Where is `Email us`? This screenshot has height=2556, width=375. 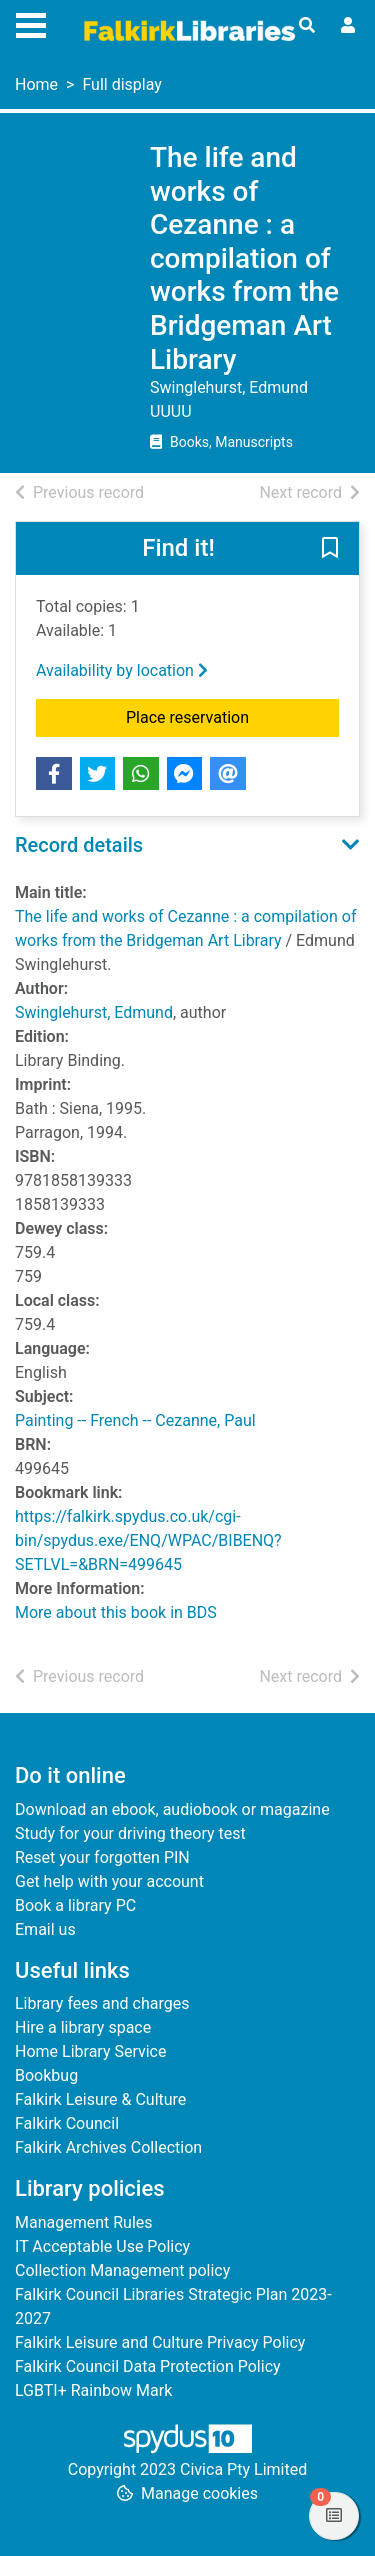 Email us is located at coordinates (45, 1929).